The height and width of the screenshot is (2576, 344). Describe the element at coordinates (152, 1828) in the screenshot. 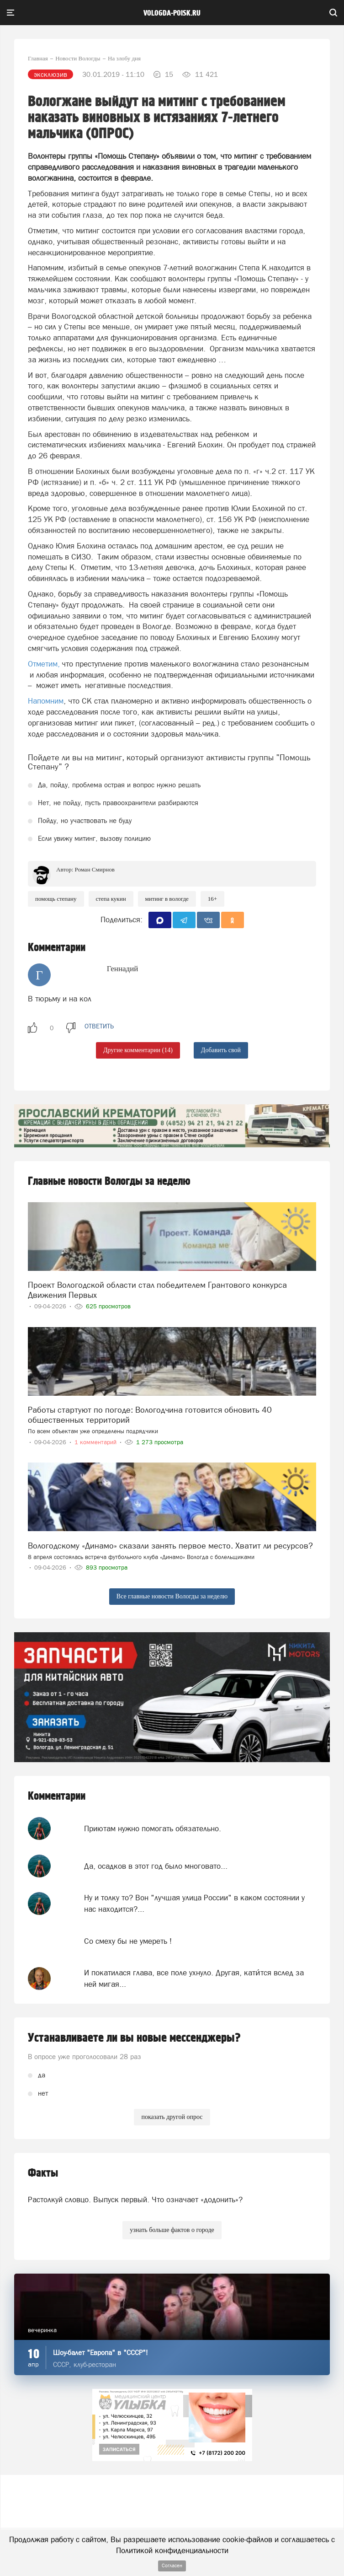

I see `Приютам нужно помогать обязательно.` at that location.